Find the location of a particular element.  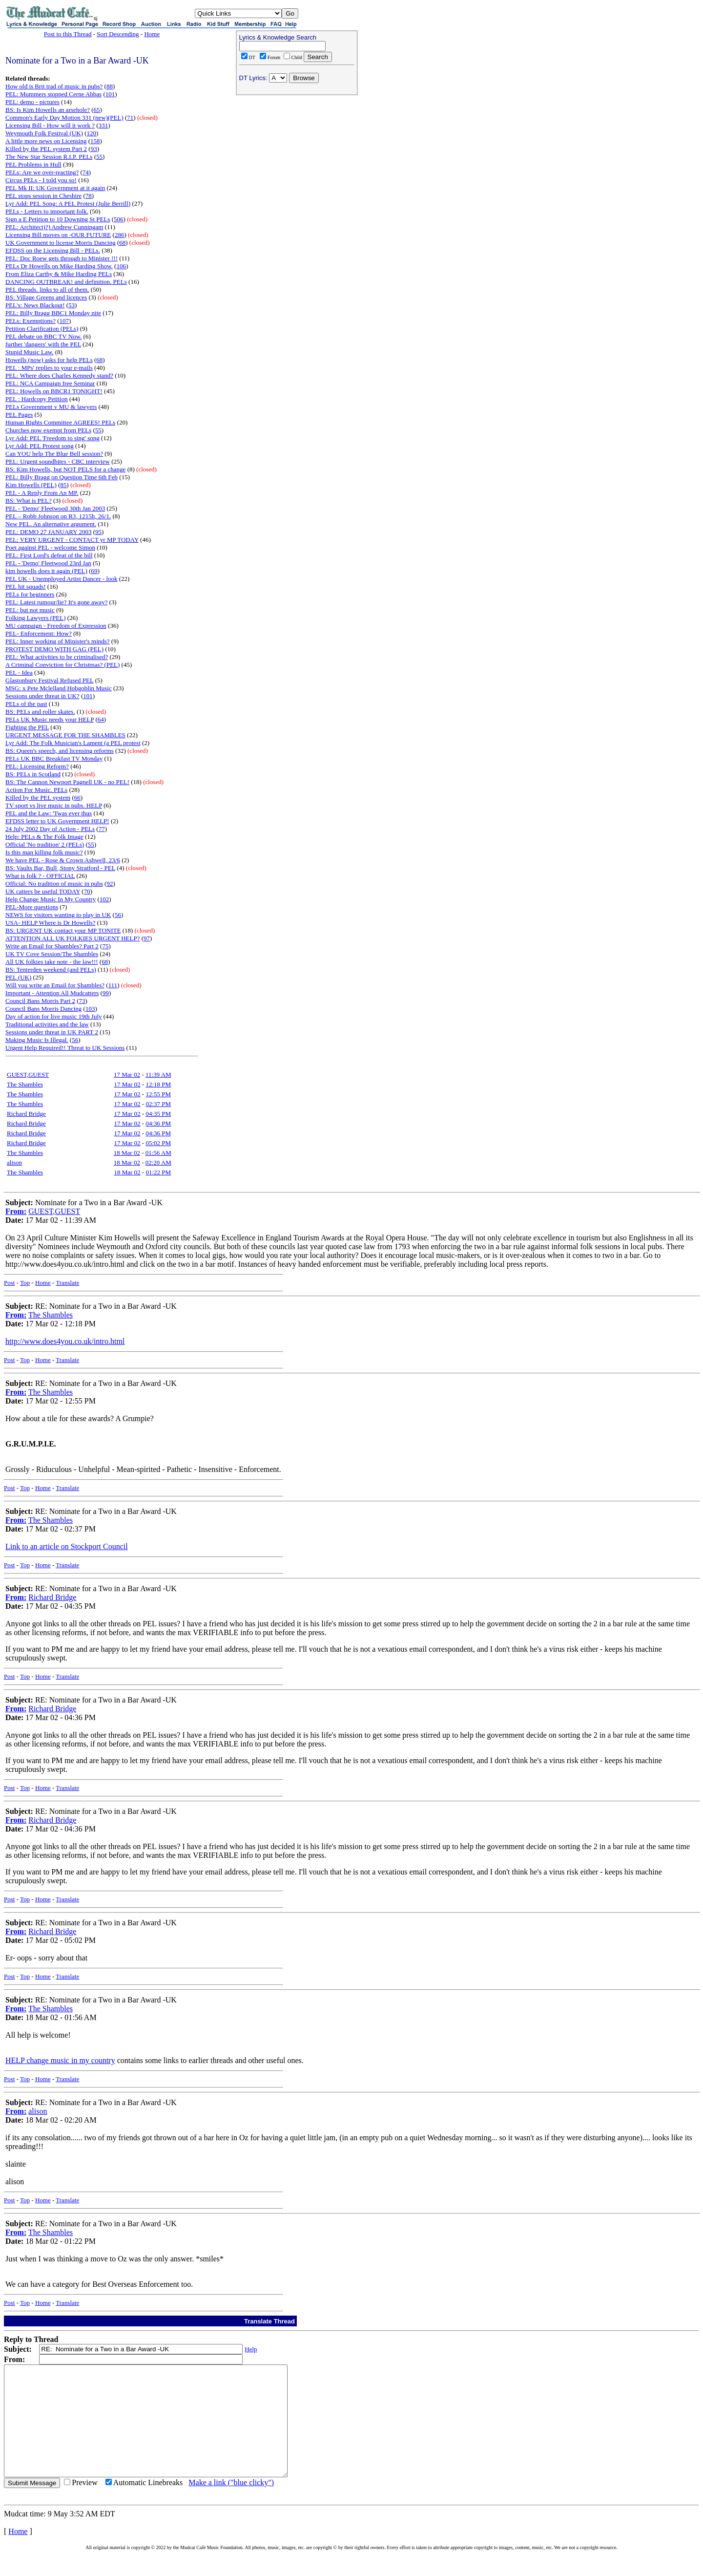

New PEL. An alternative argument. is located at coordinates (50, 524).